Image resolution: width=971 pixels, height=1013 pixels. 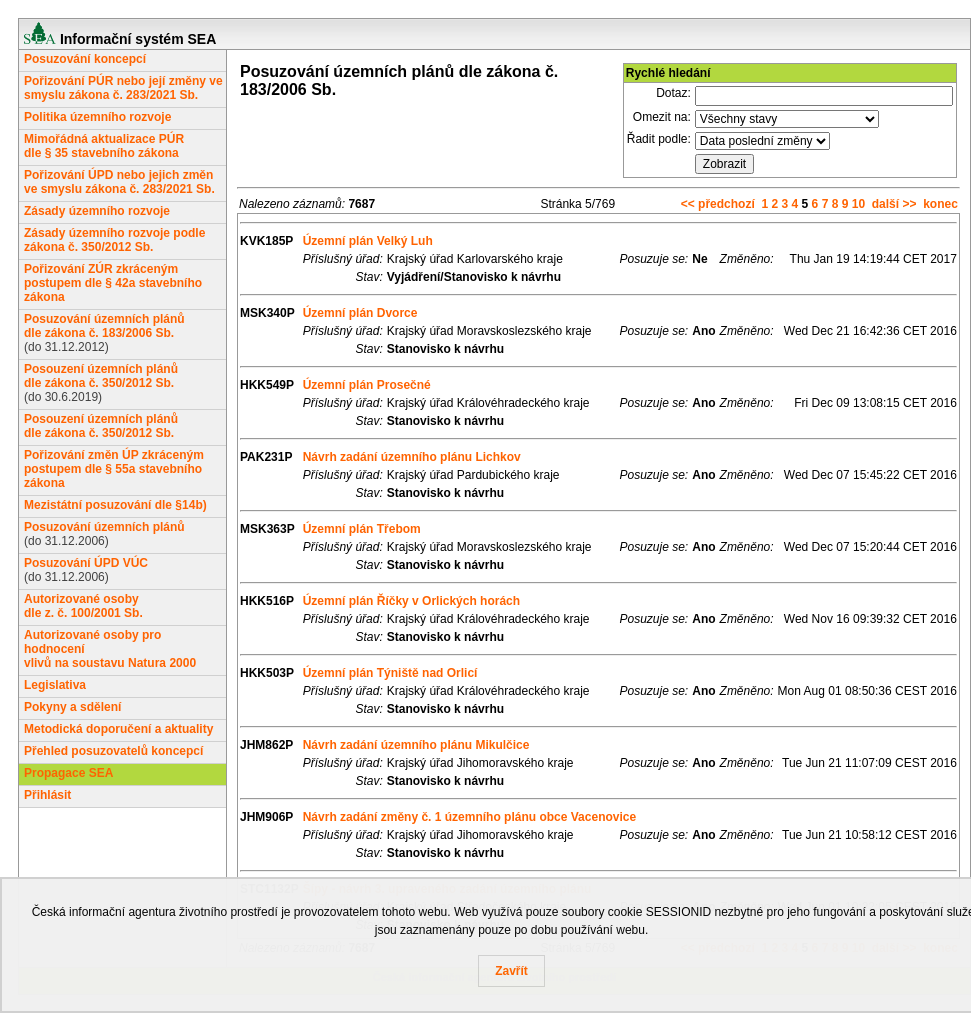 What do you see at coordinates (416, 745) in the screenshot?
I see `Návrh zadání územního plánu Mikulčice` at bounding box center [416, 745].